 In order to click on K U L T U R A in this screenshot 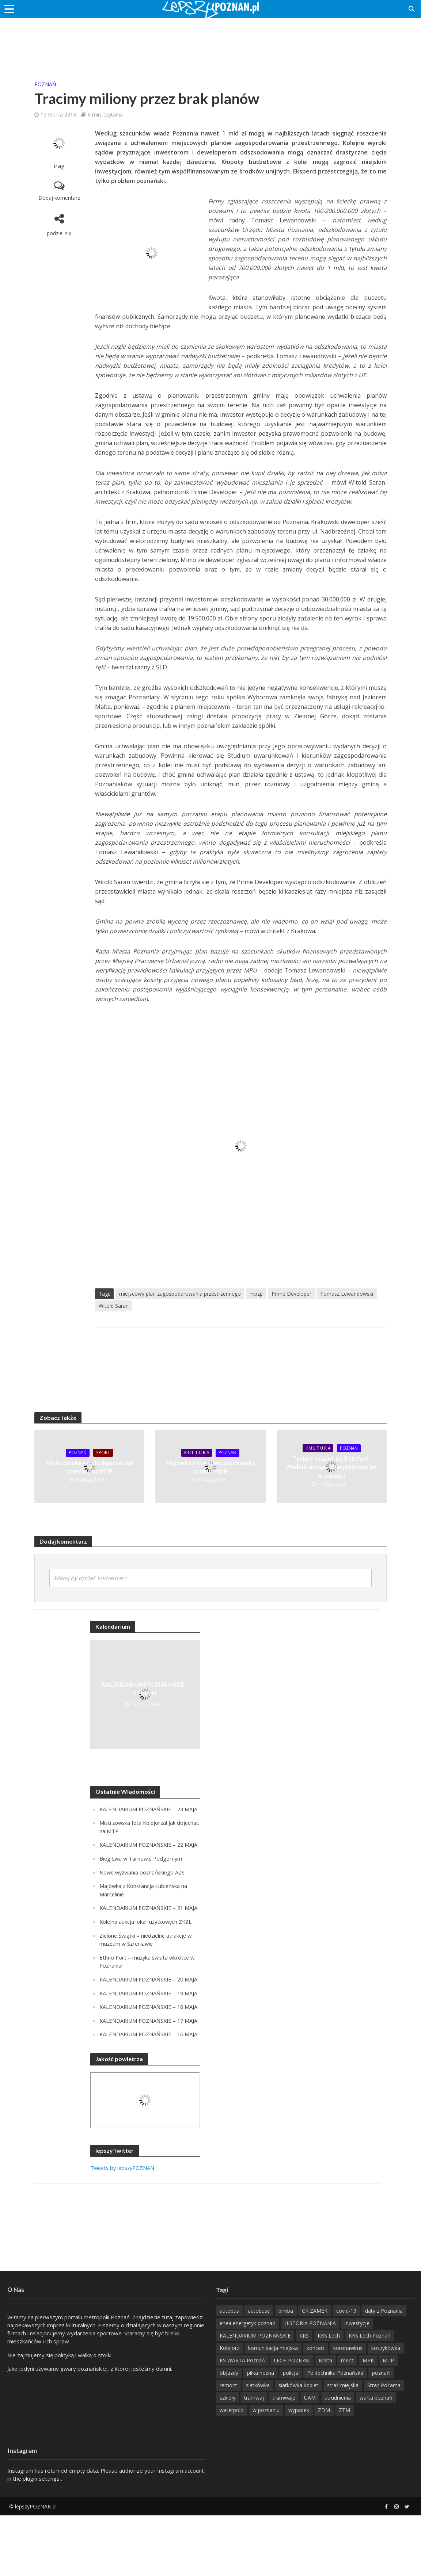, I will do `click(196, 1452)`.